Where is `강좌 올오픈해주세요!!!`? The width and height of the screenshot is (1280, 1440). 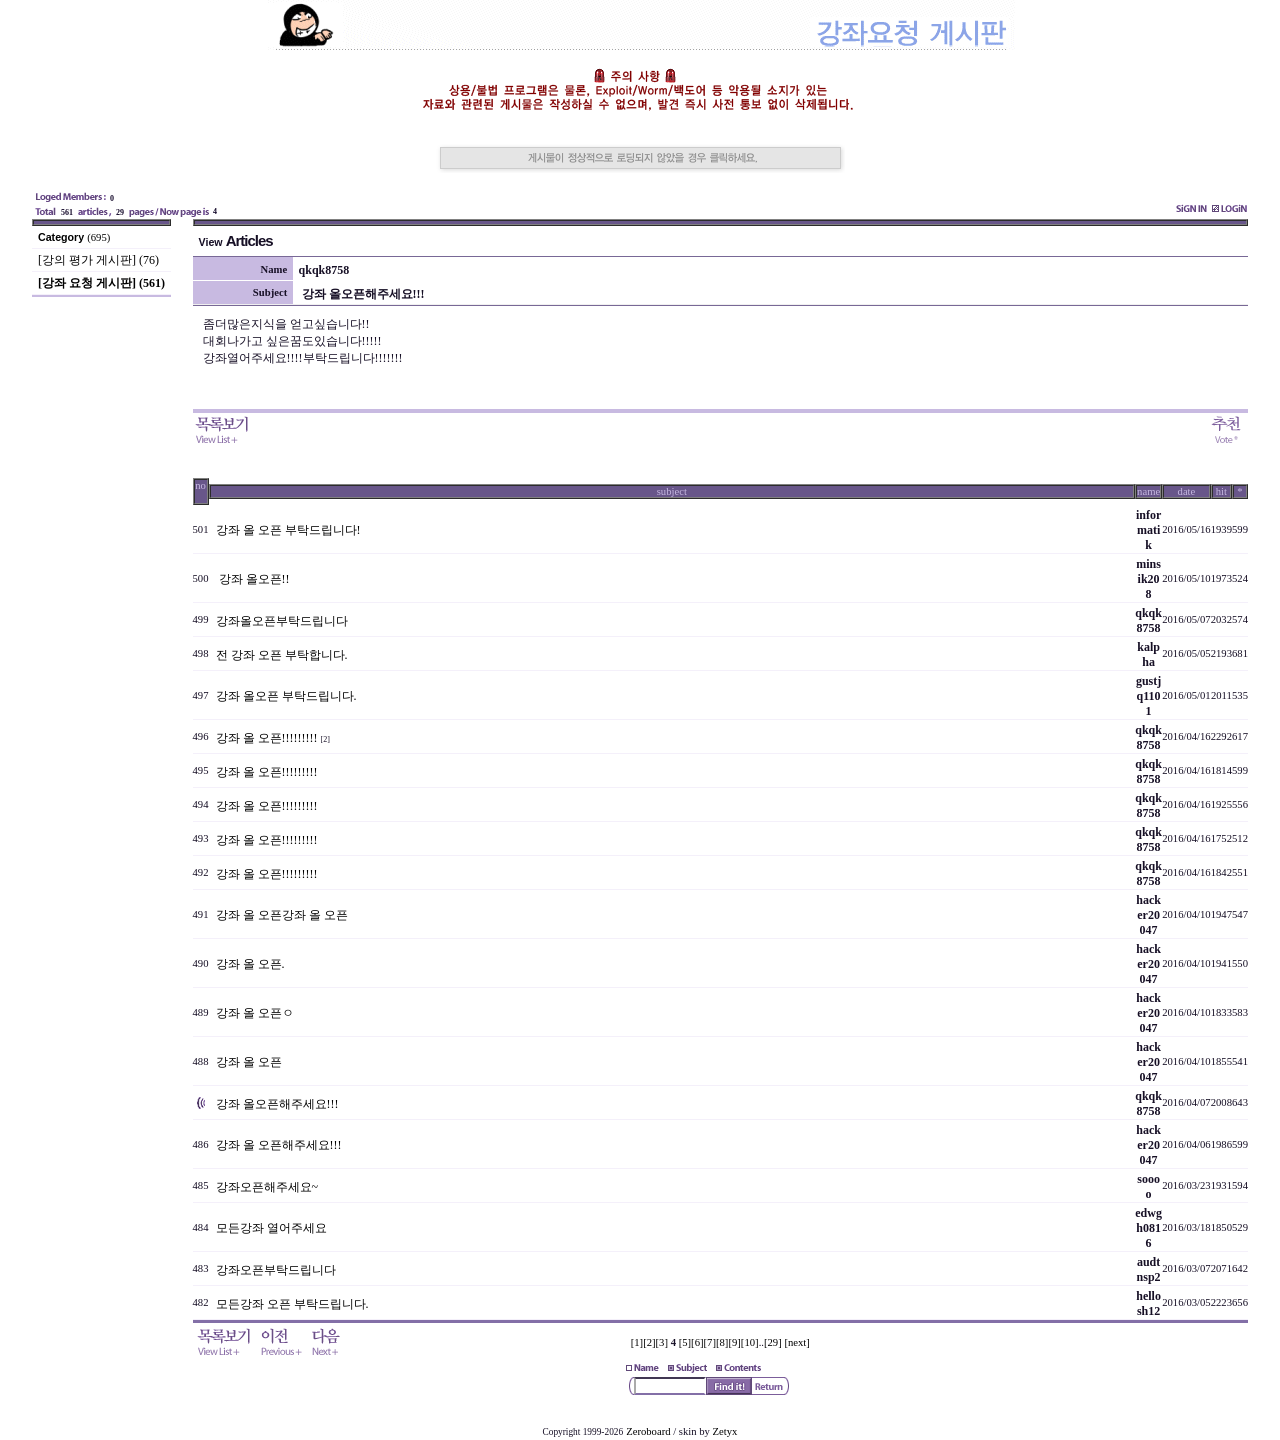 강좌 올오픈해주세요!!! is located at coordinates (277, 1104).